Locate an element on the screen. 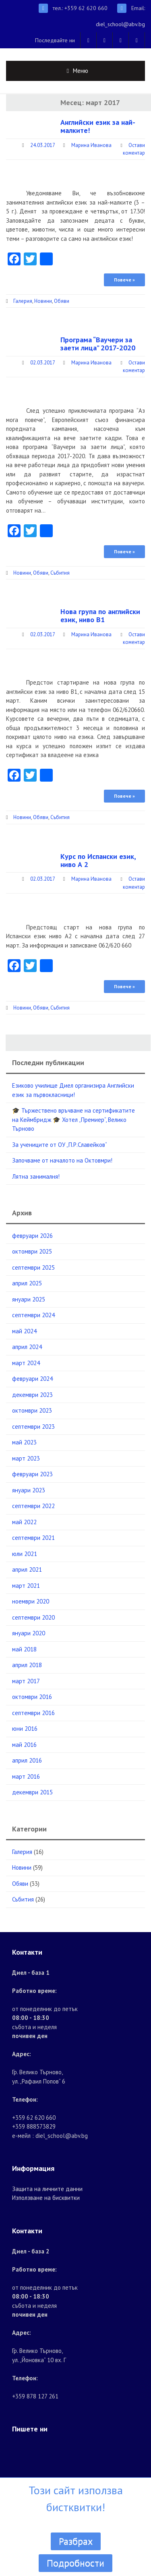 The height and width of the screenshot is (2576, 151). април 2018 is located at coordinates (27, 1665).